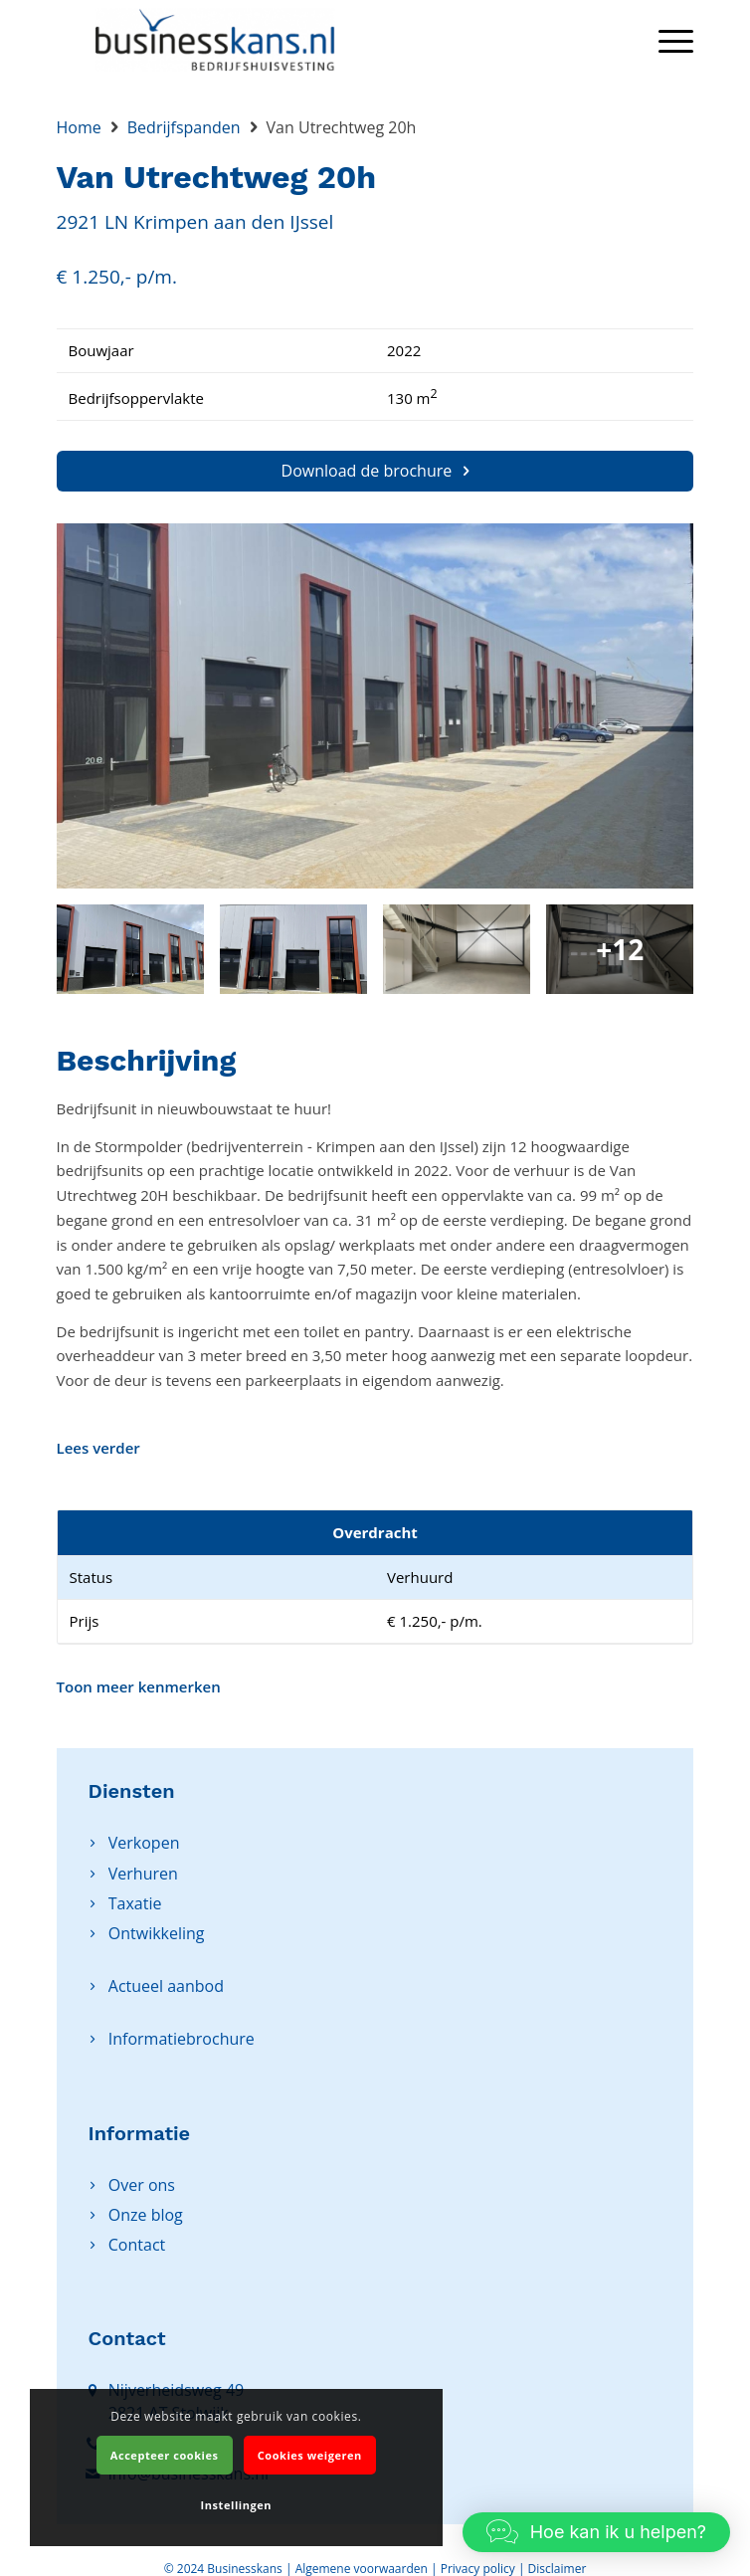  Describe the element at coordinates (666, 40) in the screenshot. I see `[Menu]` at that location.